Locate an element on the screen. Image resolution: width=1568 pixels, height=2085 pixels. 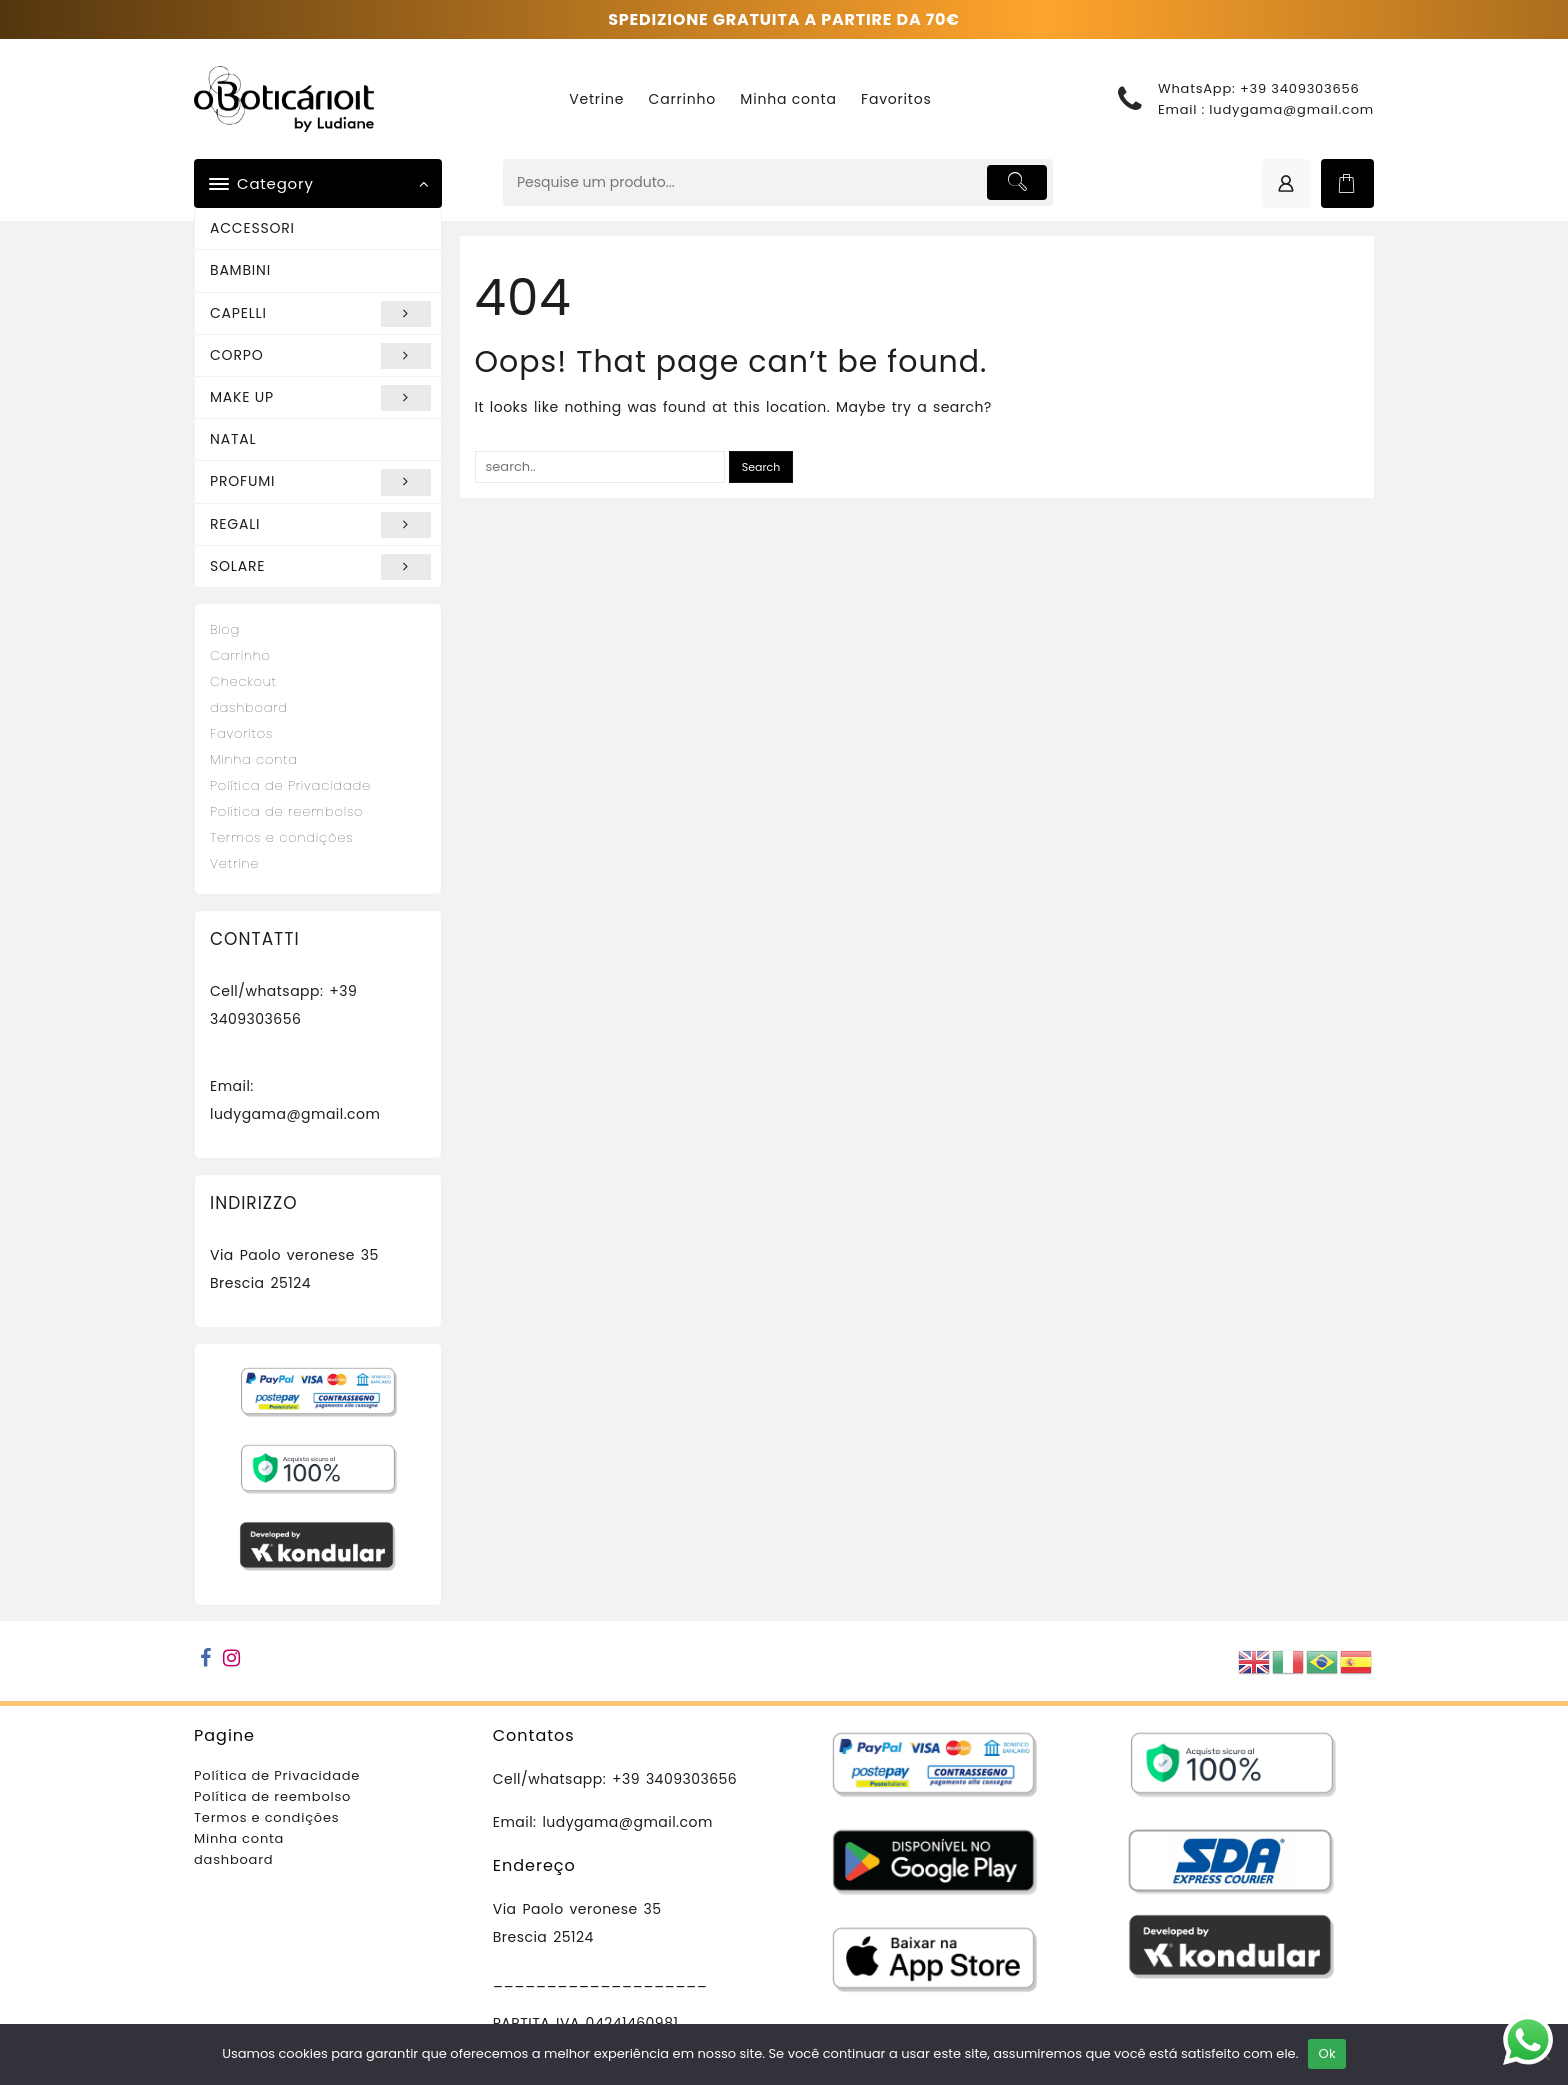
Política de Privacidade is located at coordinates (290, 785).